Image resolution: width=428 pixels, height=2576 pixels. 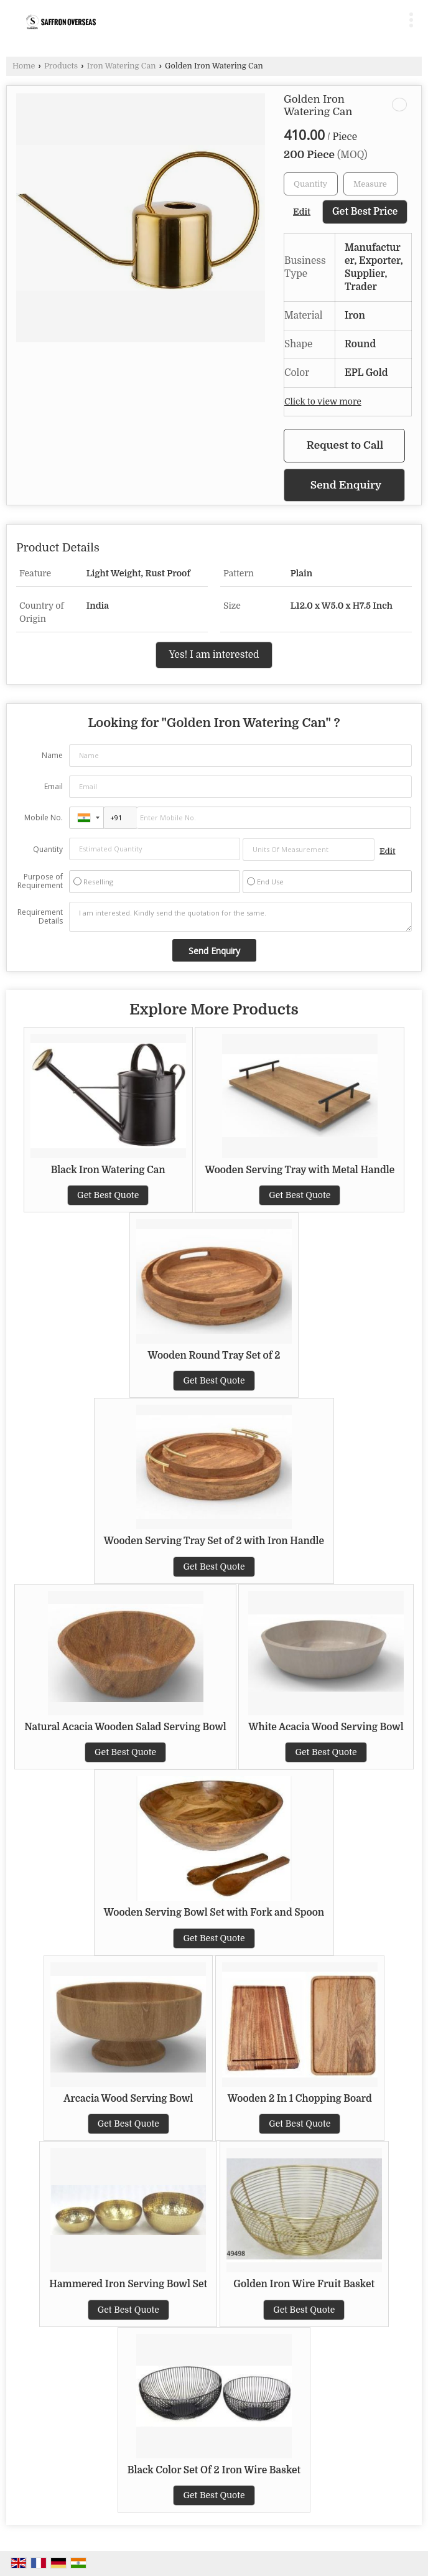 What do you see at coordinates (108, 1170) in the screenshot?
I see `Black Iron Watering Can` at bounding box center [108, 1170].